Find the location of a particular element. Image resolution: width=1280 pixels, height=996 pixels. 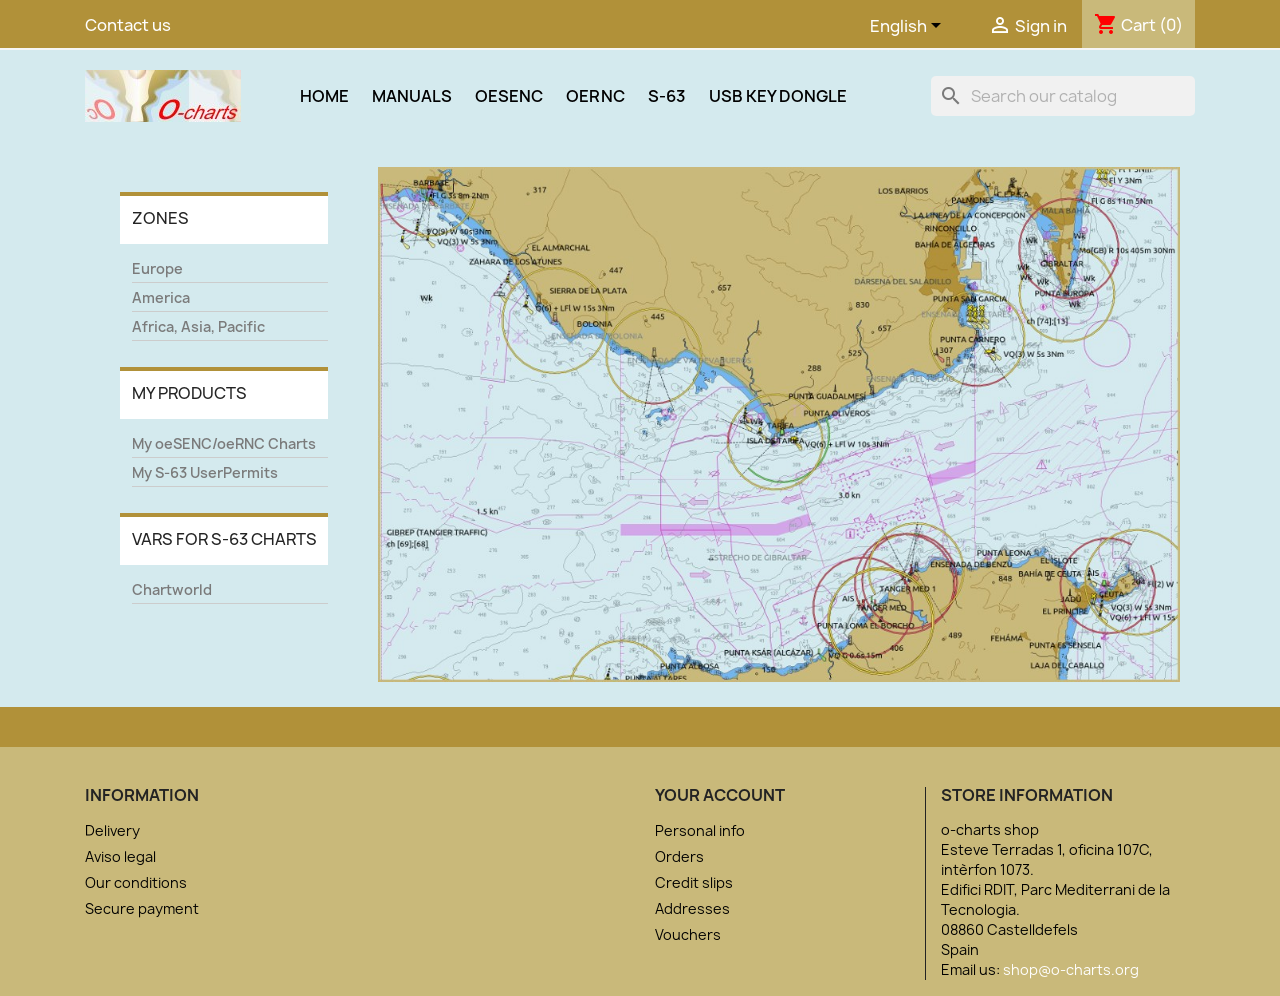

Personal info is located at coordinates (700, 830).